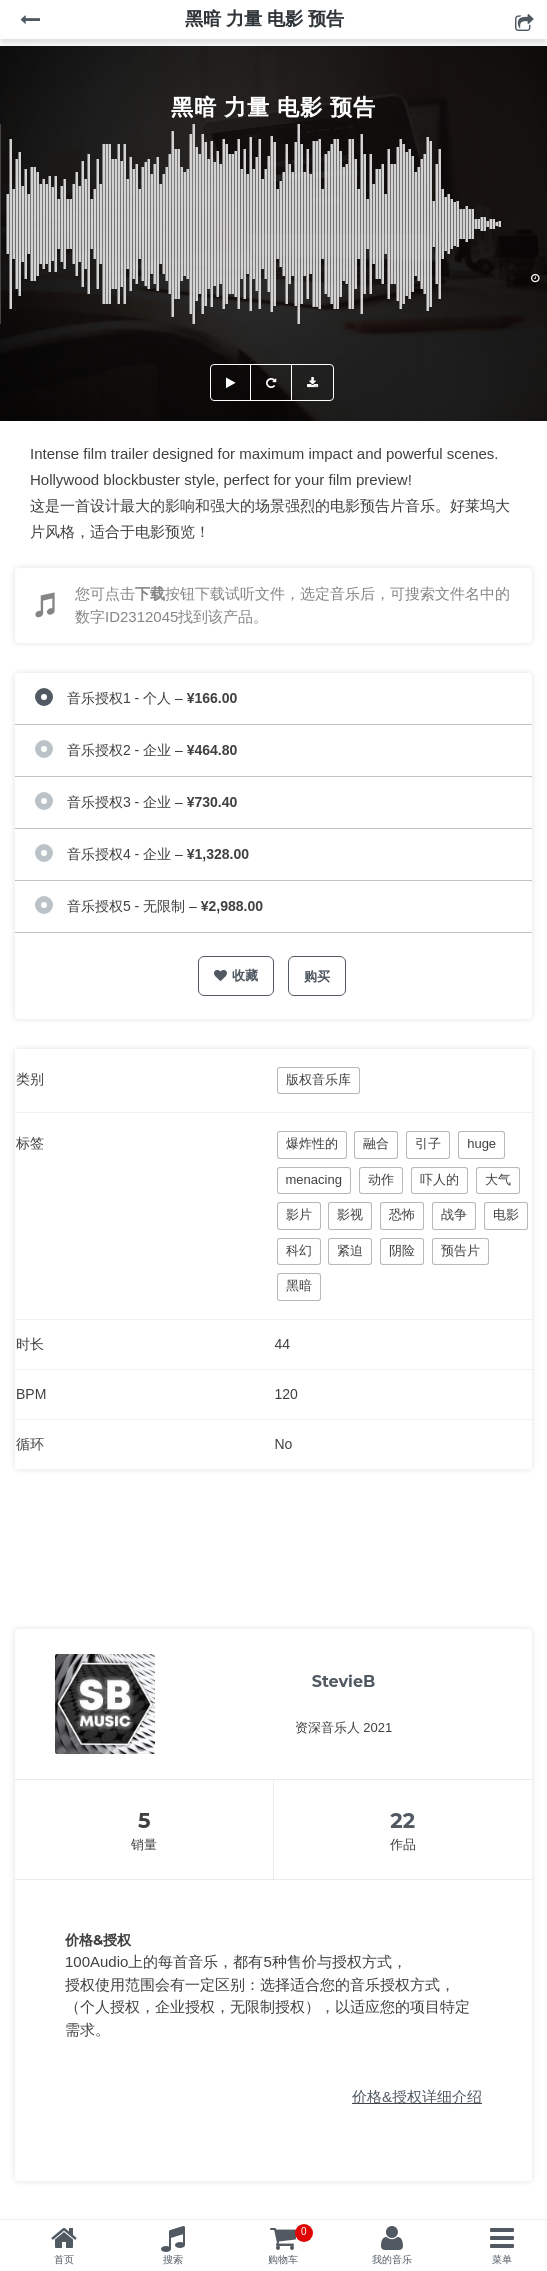 This screenshot has height=2271, width=547. Describe the element at coordinates (402, 1820) in the screenshot. I see `22` at that location.